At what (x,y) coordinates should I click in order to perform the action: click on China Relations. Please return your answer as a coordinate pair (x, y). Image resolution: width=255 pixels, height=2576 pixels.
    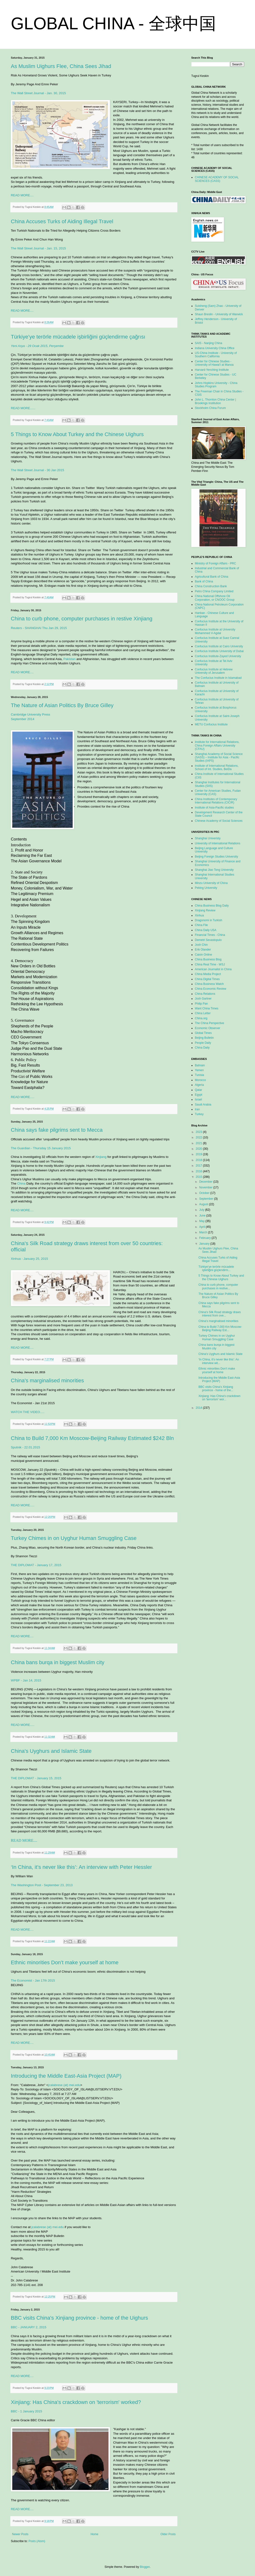
    Looking at the image, I should click on (205, 993).